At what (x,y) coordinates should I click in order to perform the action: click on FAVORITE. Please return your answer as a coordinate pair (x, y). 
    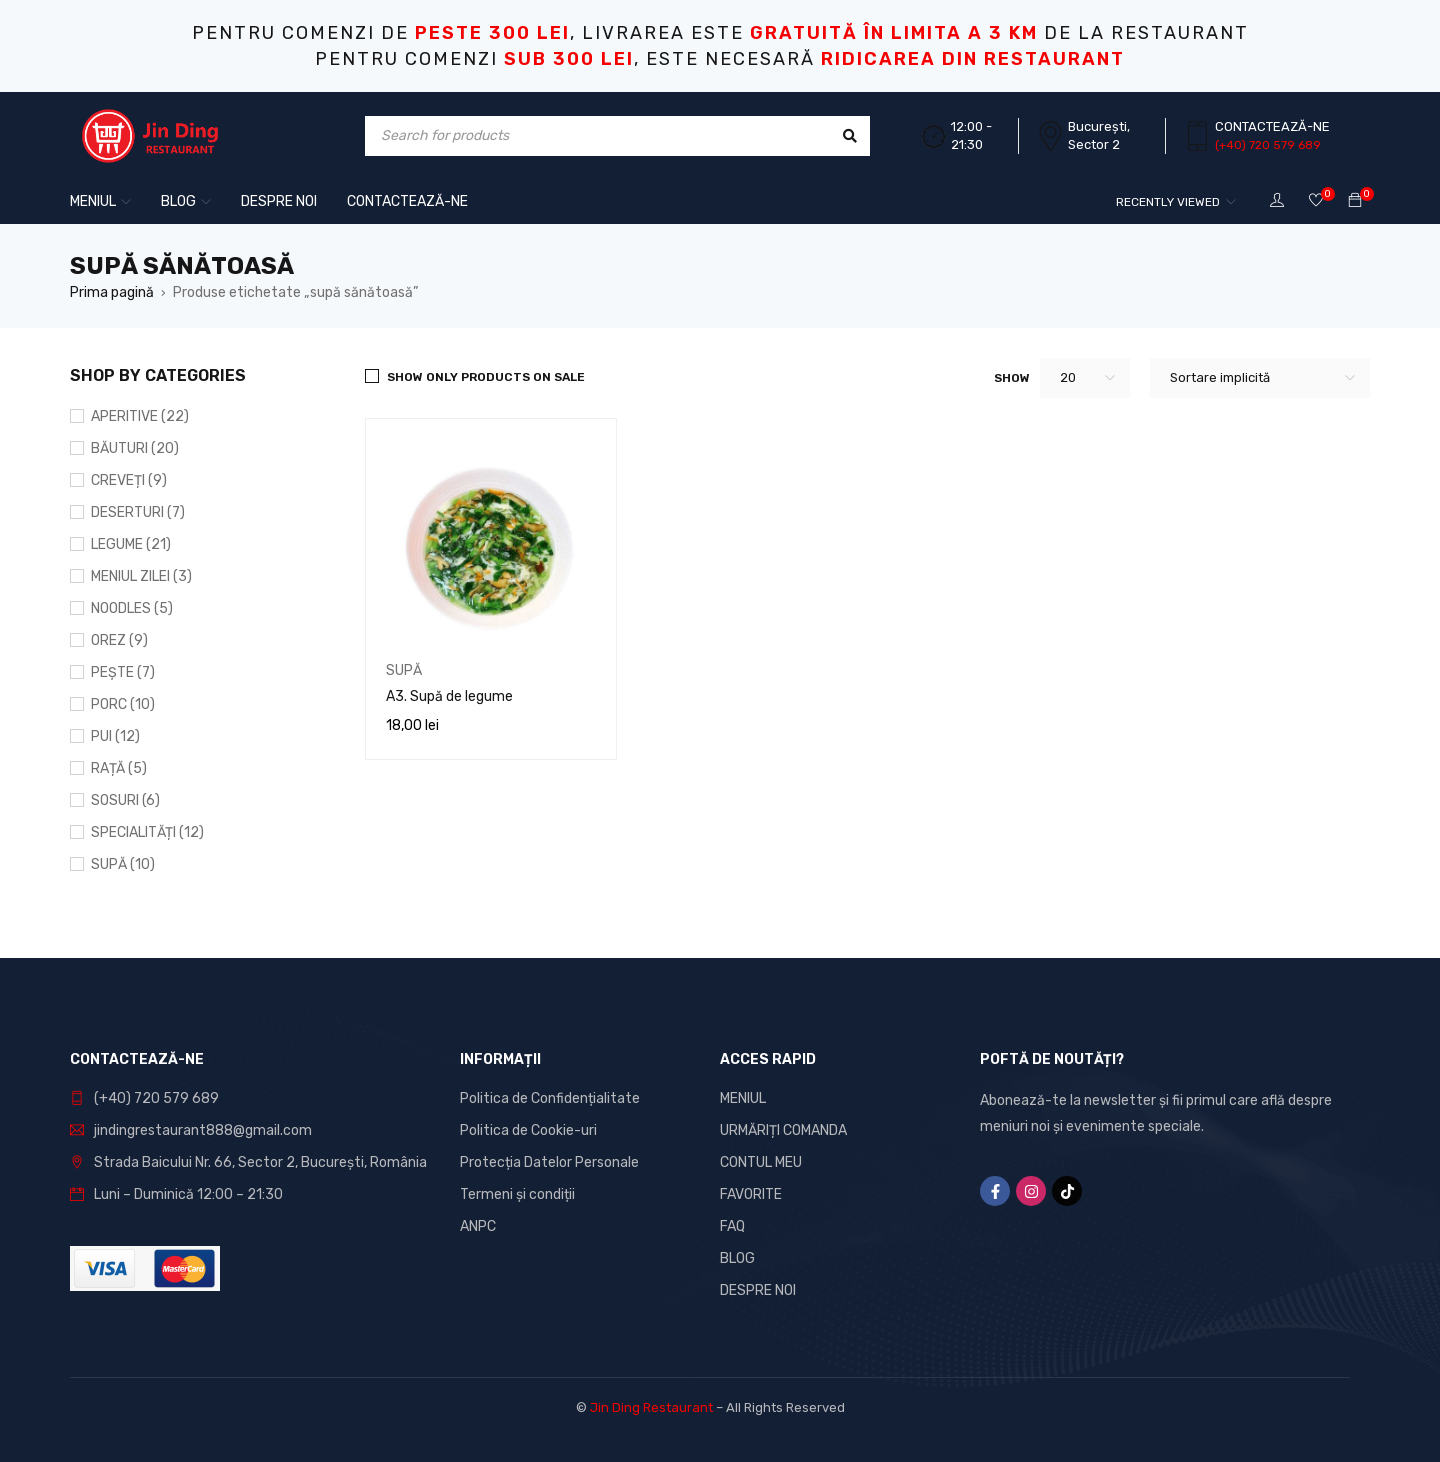
    Looking at the image, I should click on (751, 1194).